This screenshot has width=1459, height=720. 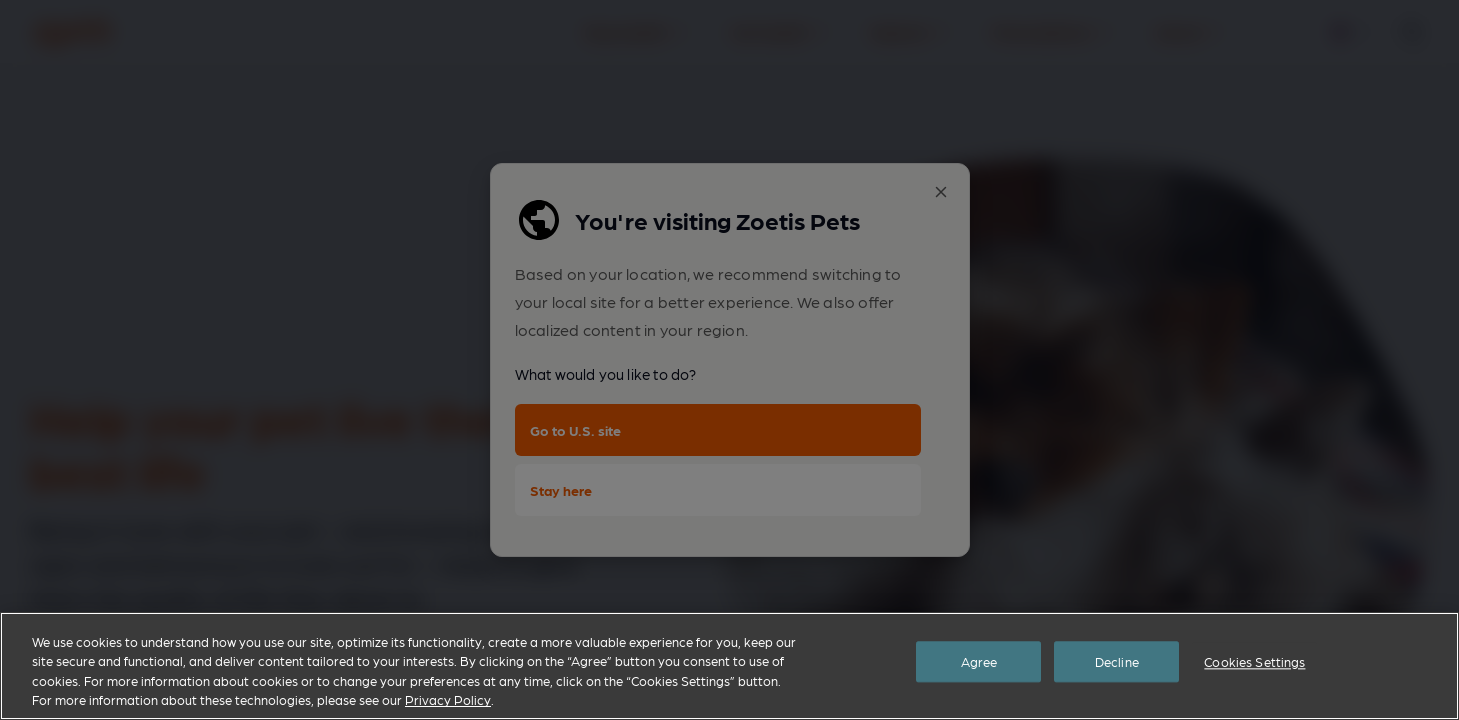 I want to click on Agree, so click(x=979, y=664).